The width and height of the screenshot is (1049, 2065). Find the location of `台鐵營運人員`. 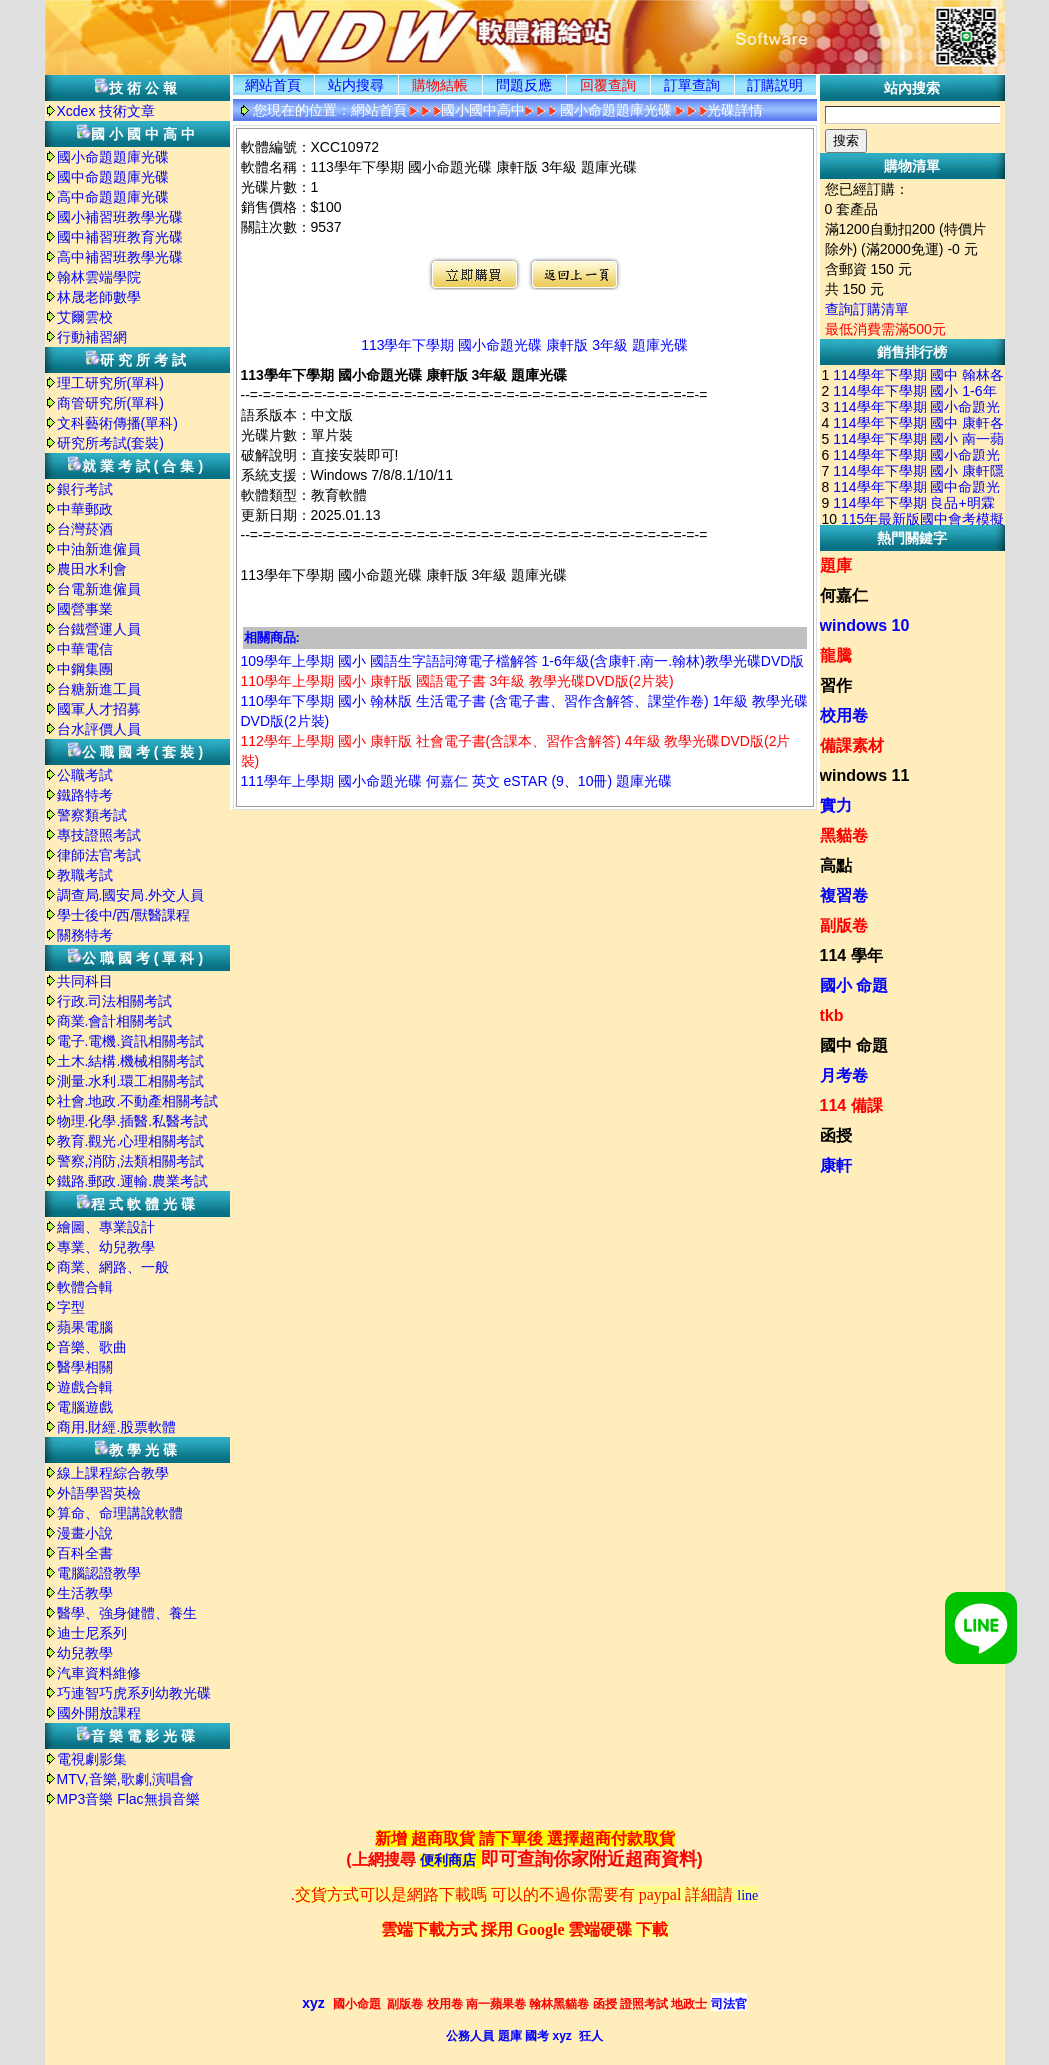

台鐵營運人員 is located at coordinates (99, 629).